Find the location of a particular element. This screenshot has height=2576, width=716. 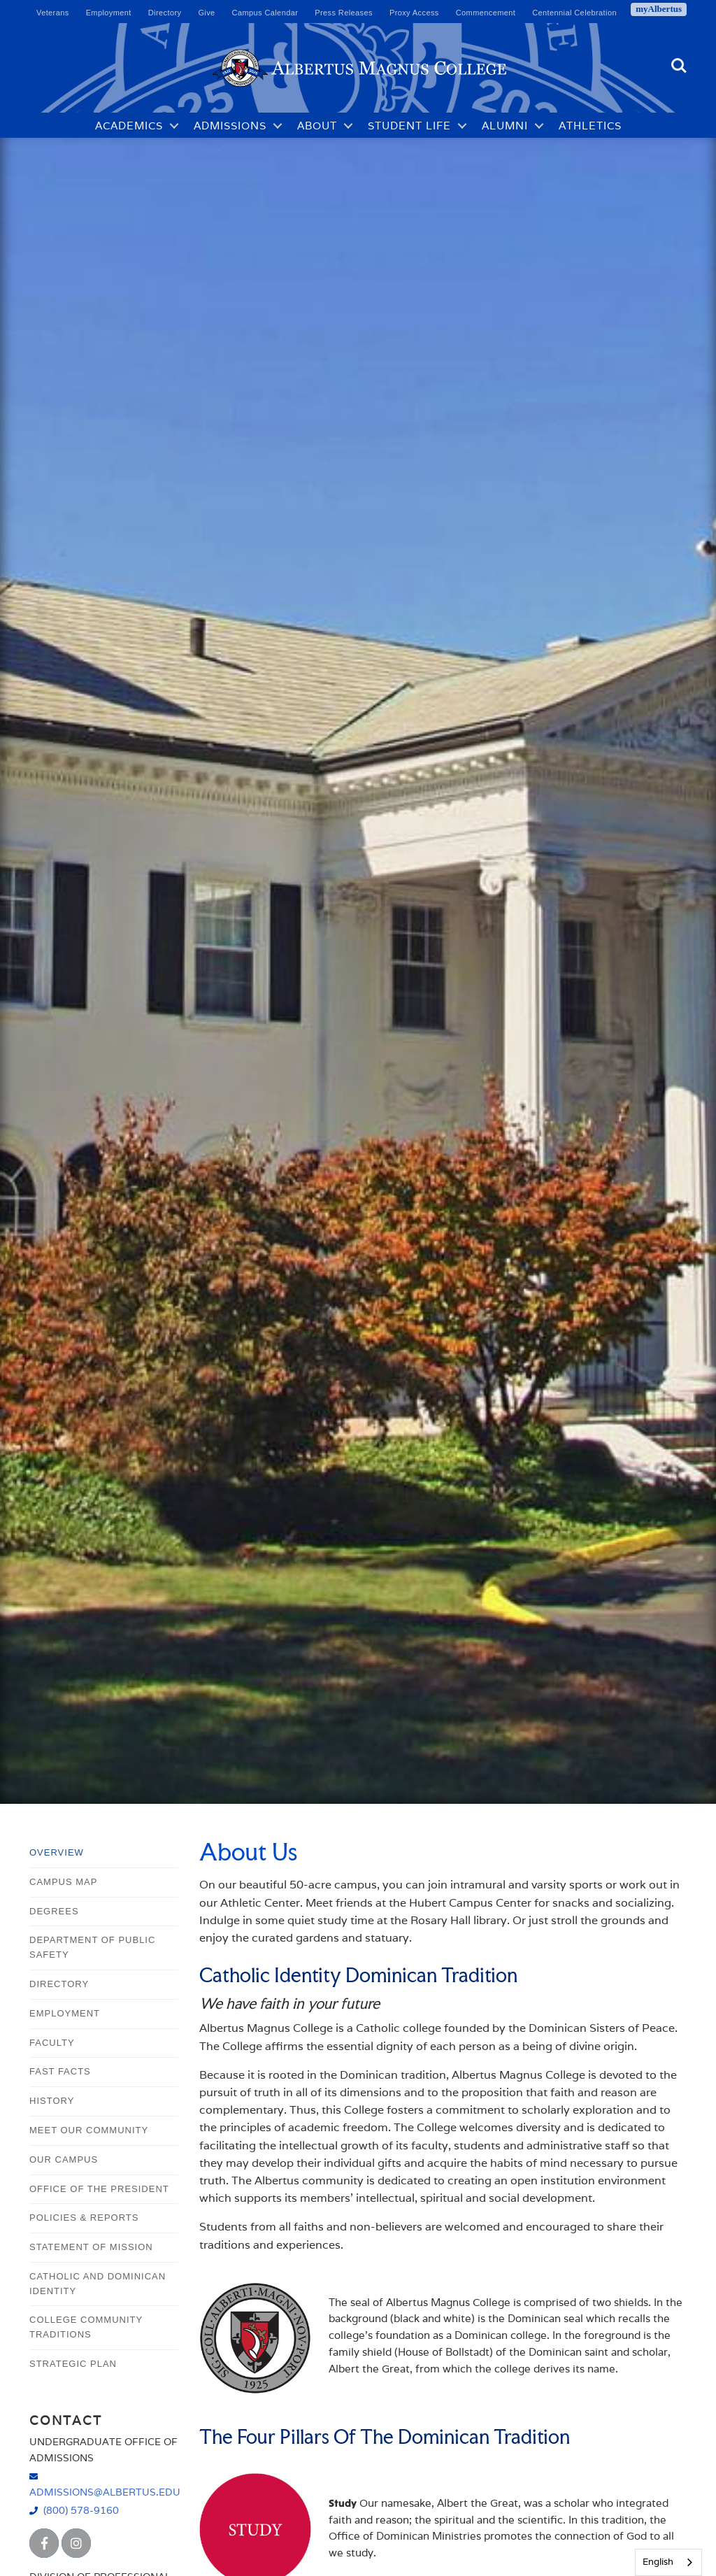

myAlbertus is located at coordinates (659, 8).